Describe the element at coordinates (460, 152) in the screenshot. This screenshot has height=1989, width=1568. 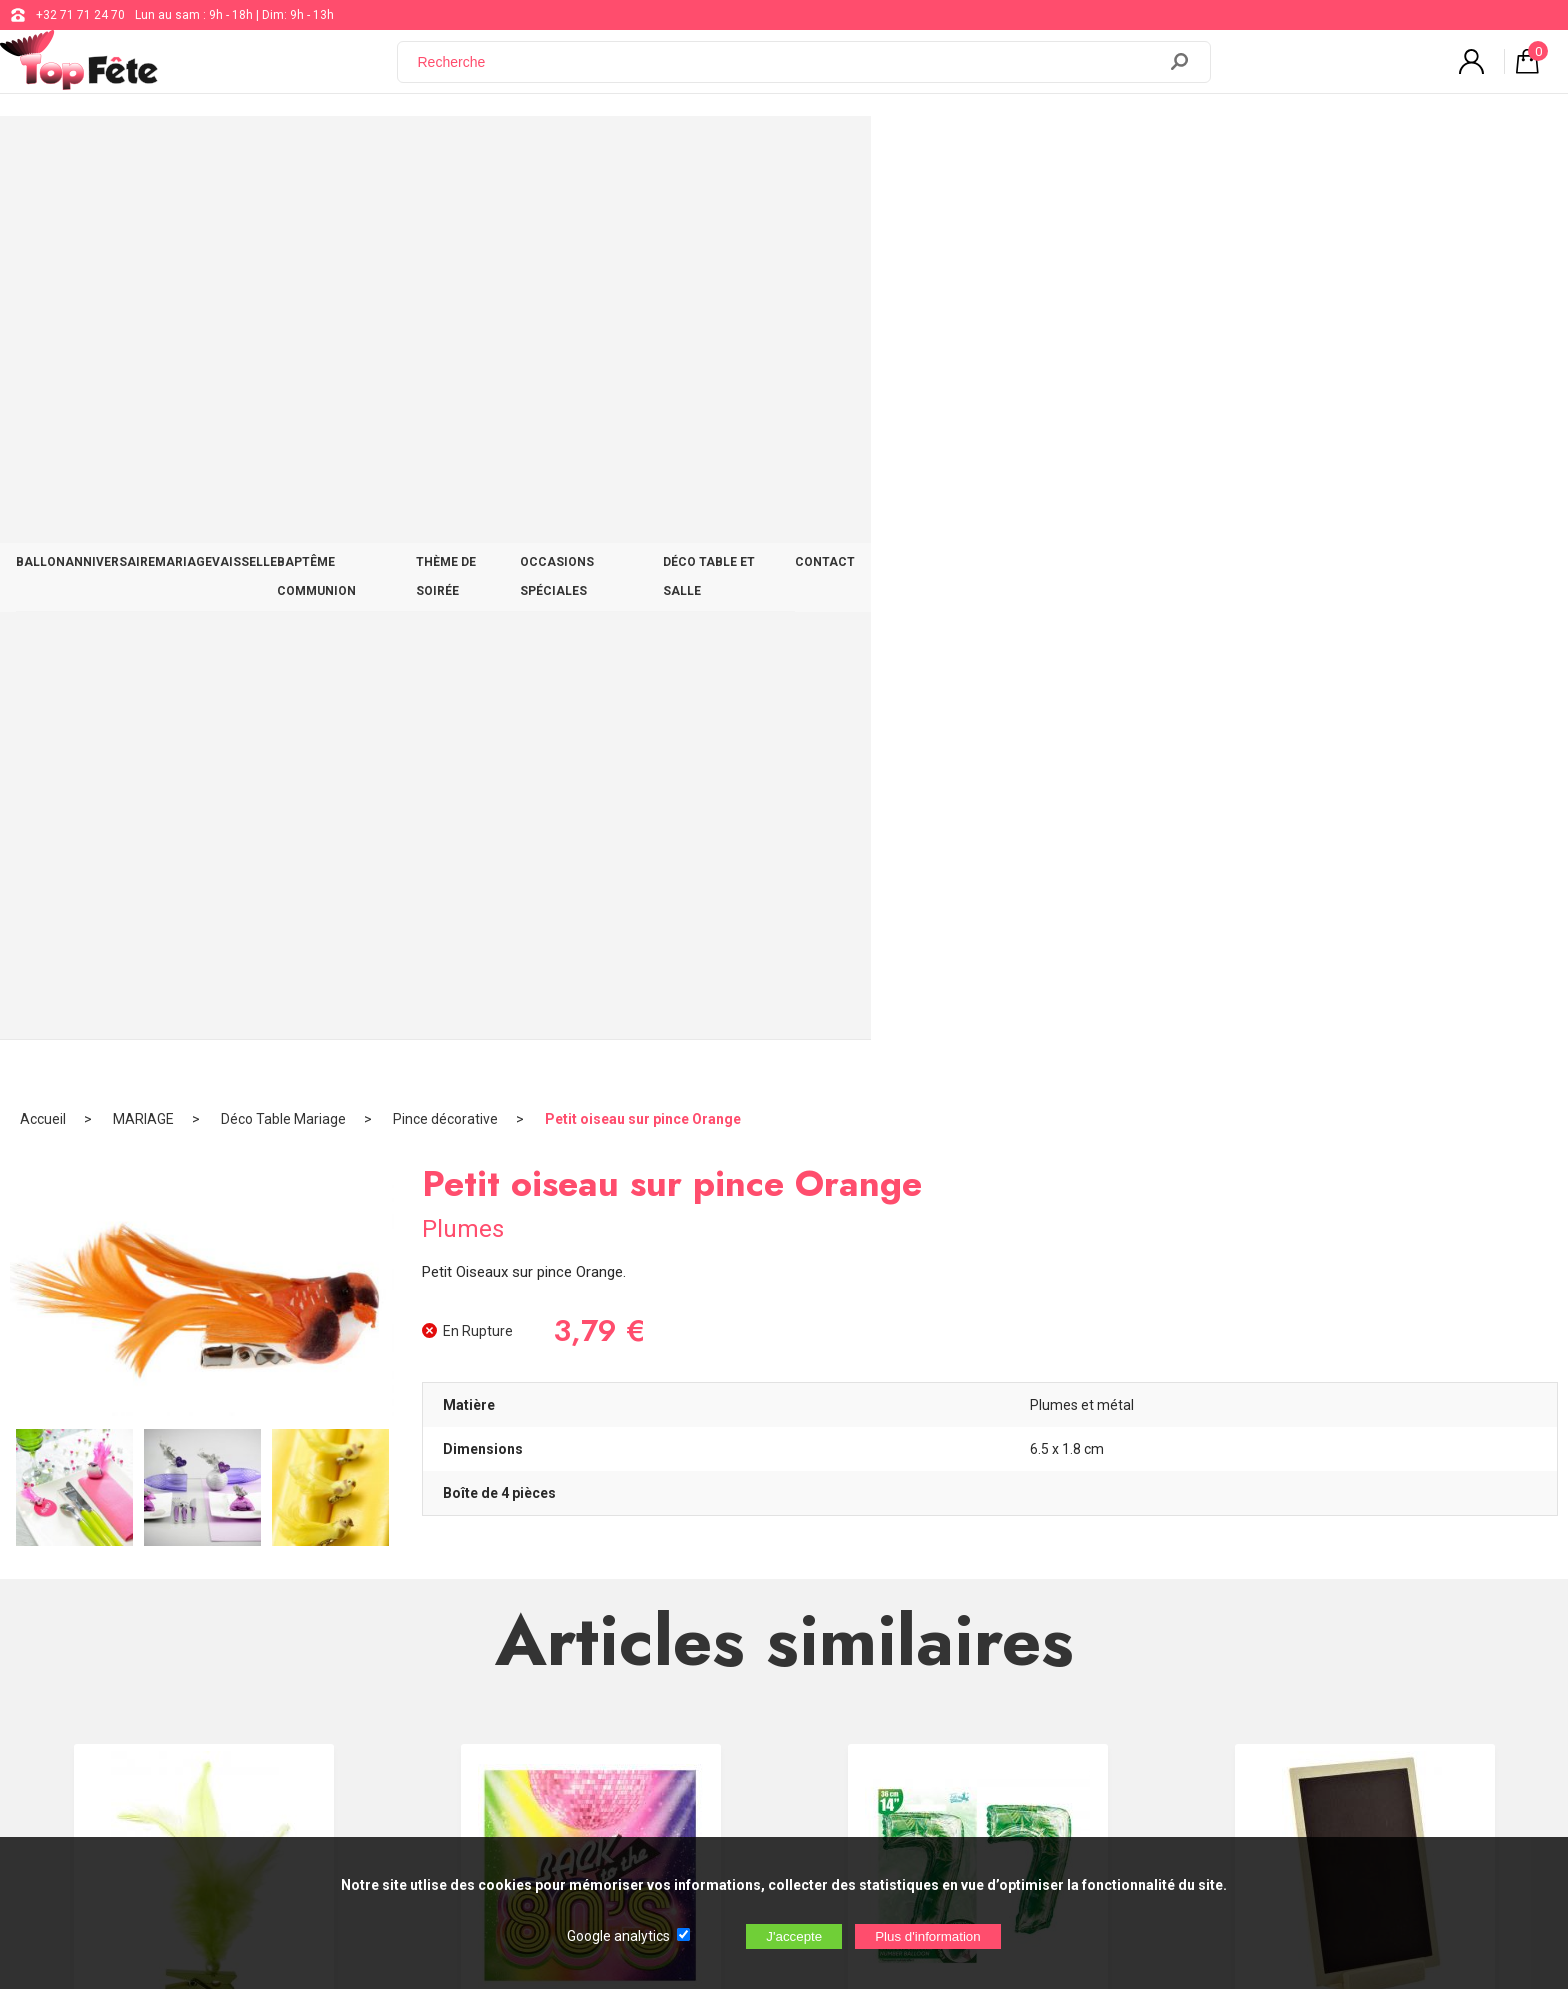
I see `MARIAGE` at that location.